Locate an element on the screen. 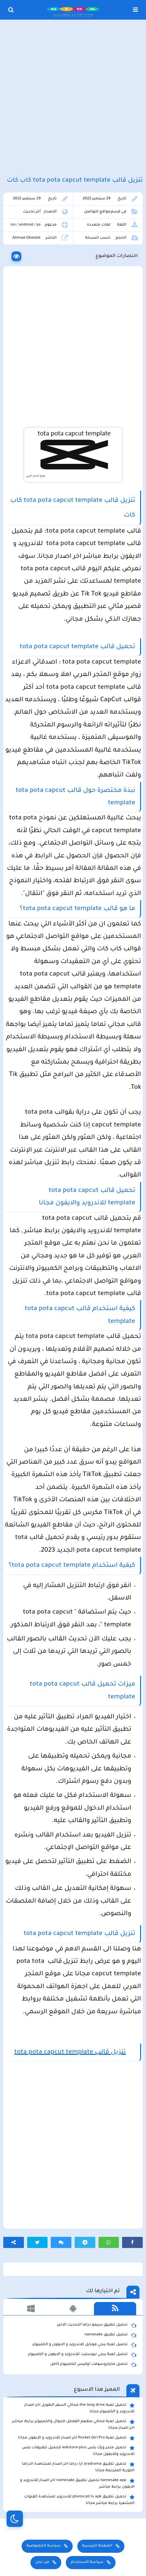 The image size is (146, 2576). سياسة الاستخدام is located at coordinates (87, 2562).